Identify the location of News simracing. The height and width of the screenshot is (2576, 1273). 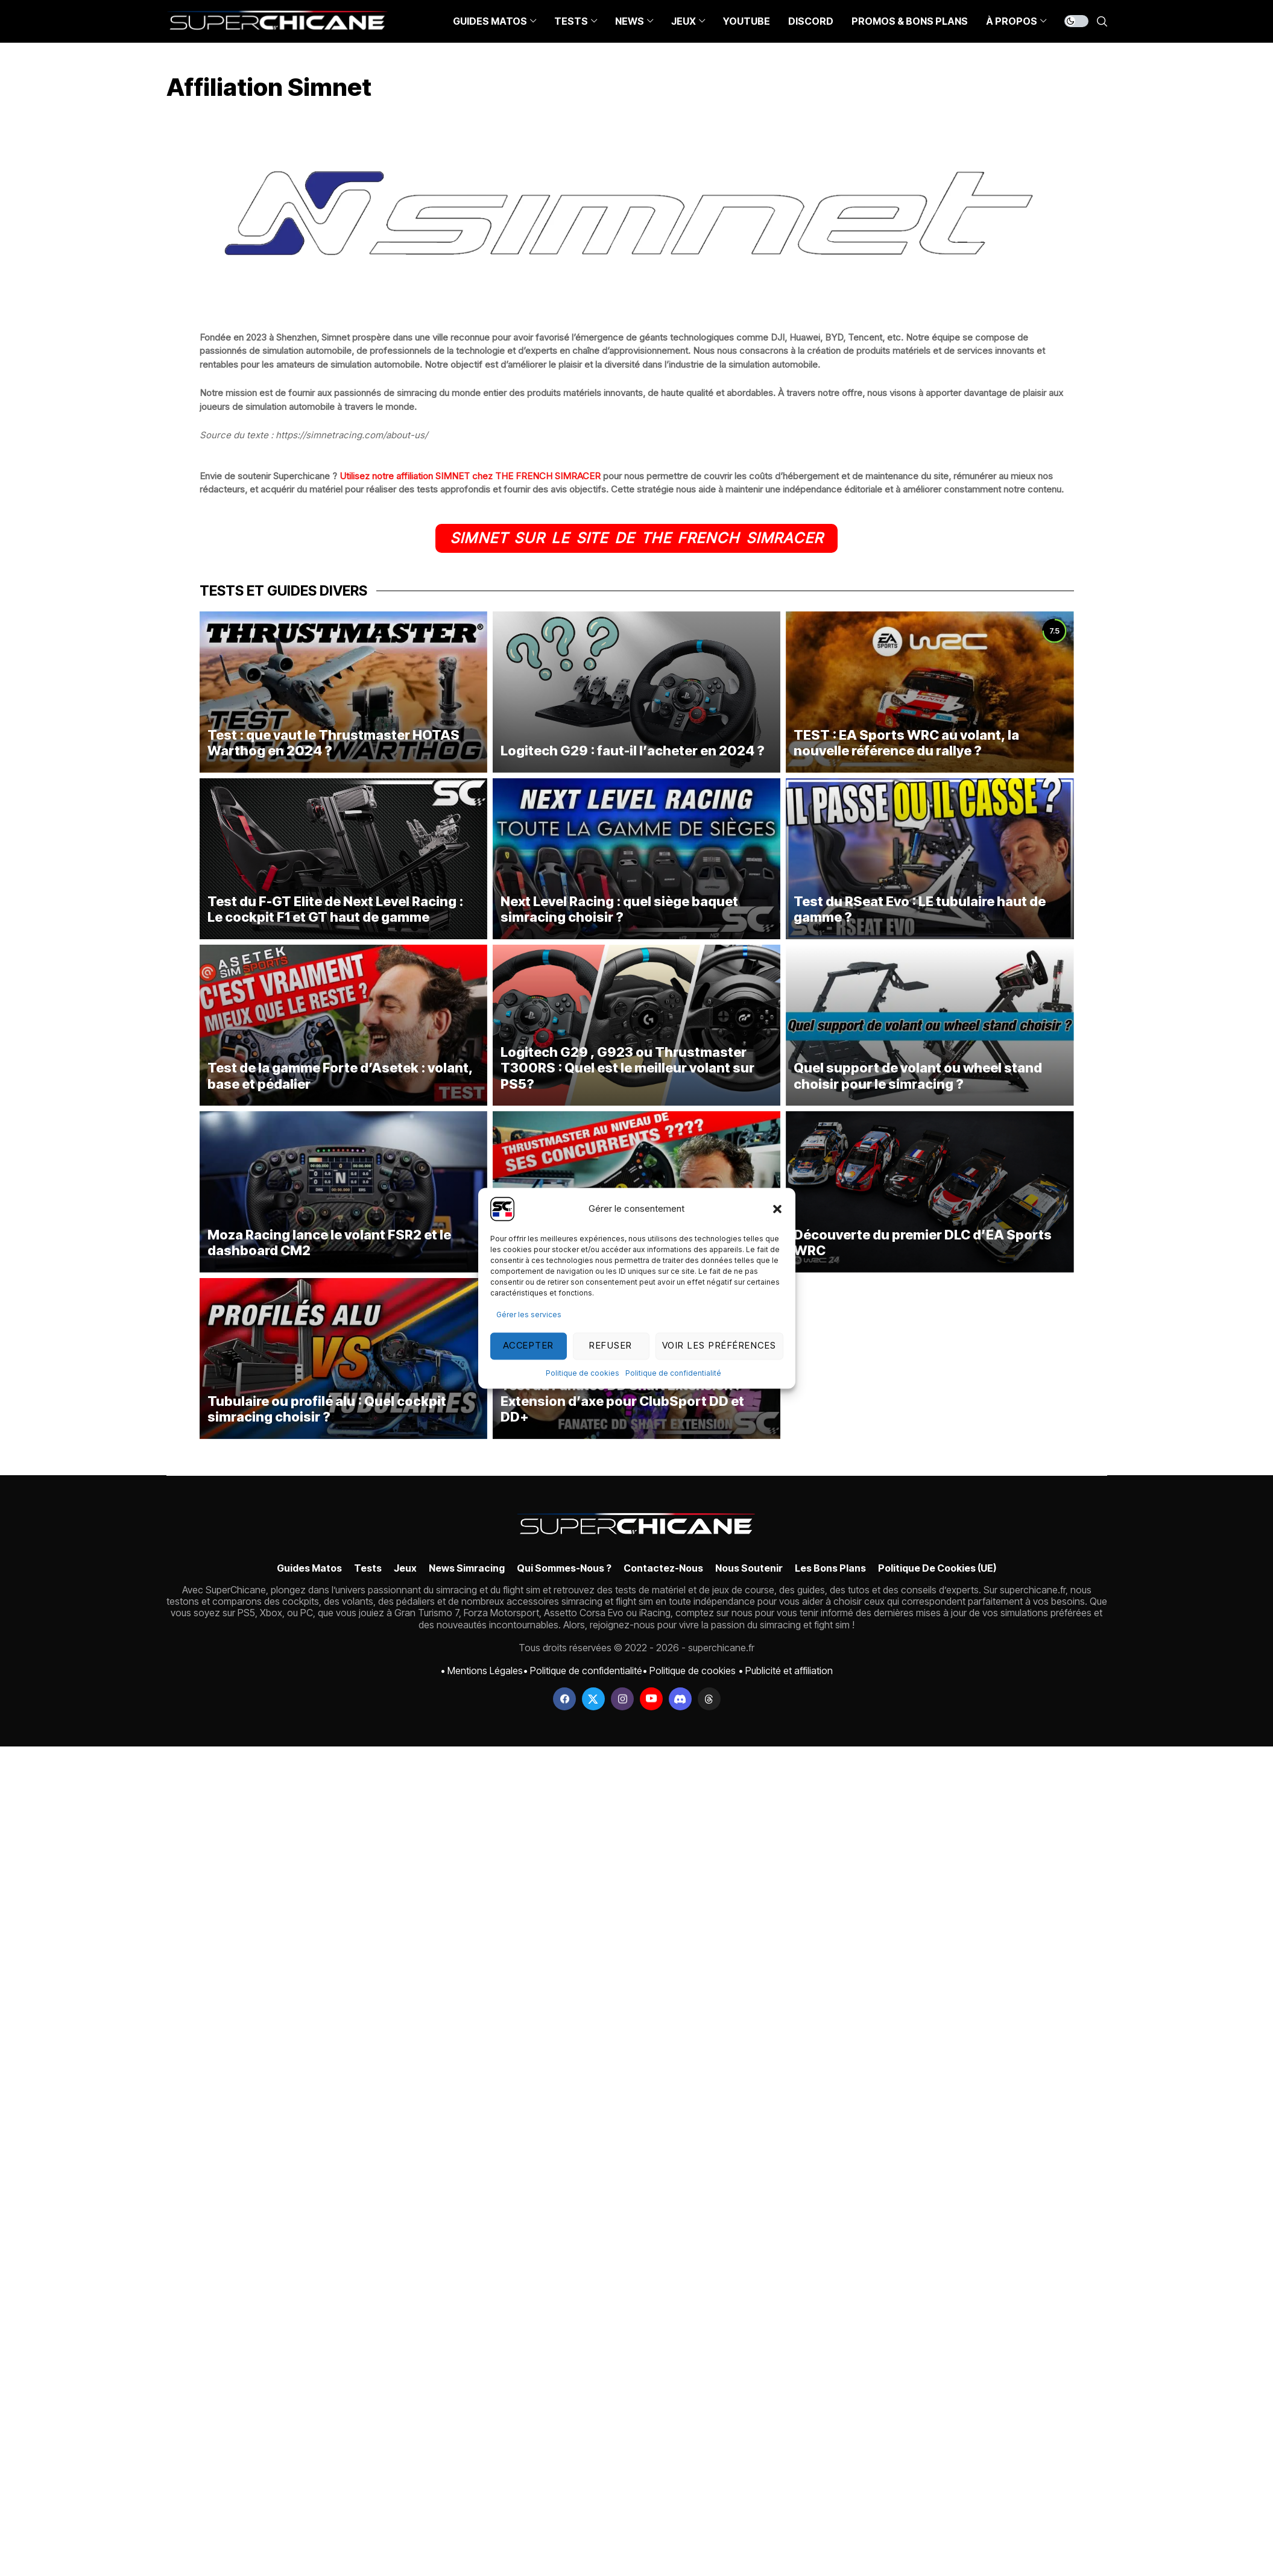
(467, 1568).